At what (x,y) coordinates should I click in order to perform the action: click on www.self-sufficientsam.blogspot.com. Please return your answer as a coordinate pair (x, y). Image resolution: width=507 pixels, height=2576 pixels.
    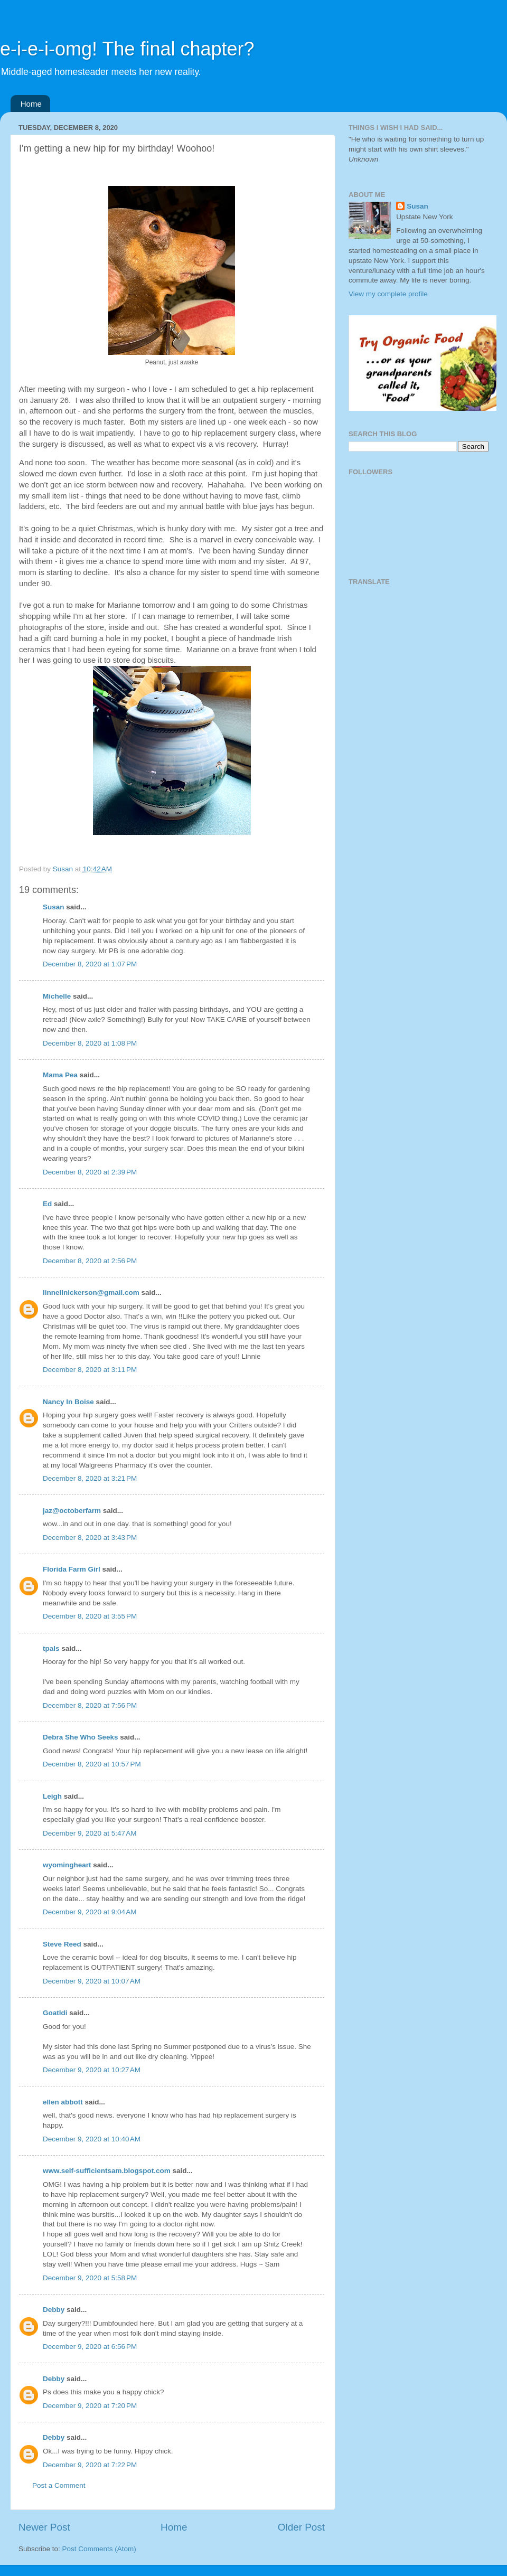
    Looking at the image, I should click on (107, 2171).